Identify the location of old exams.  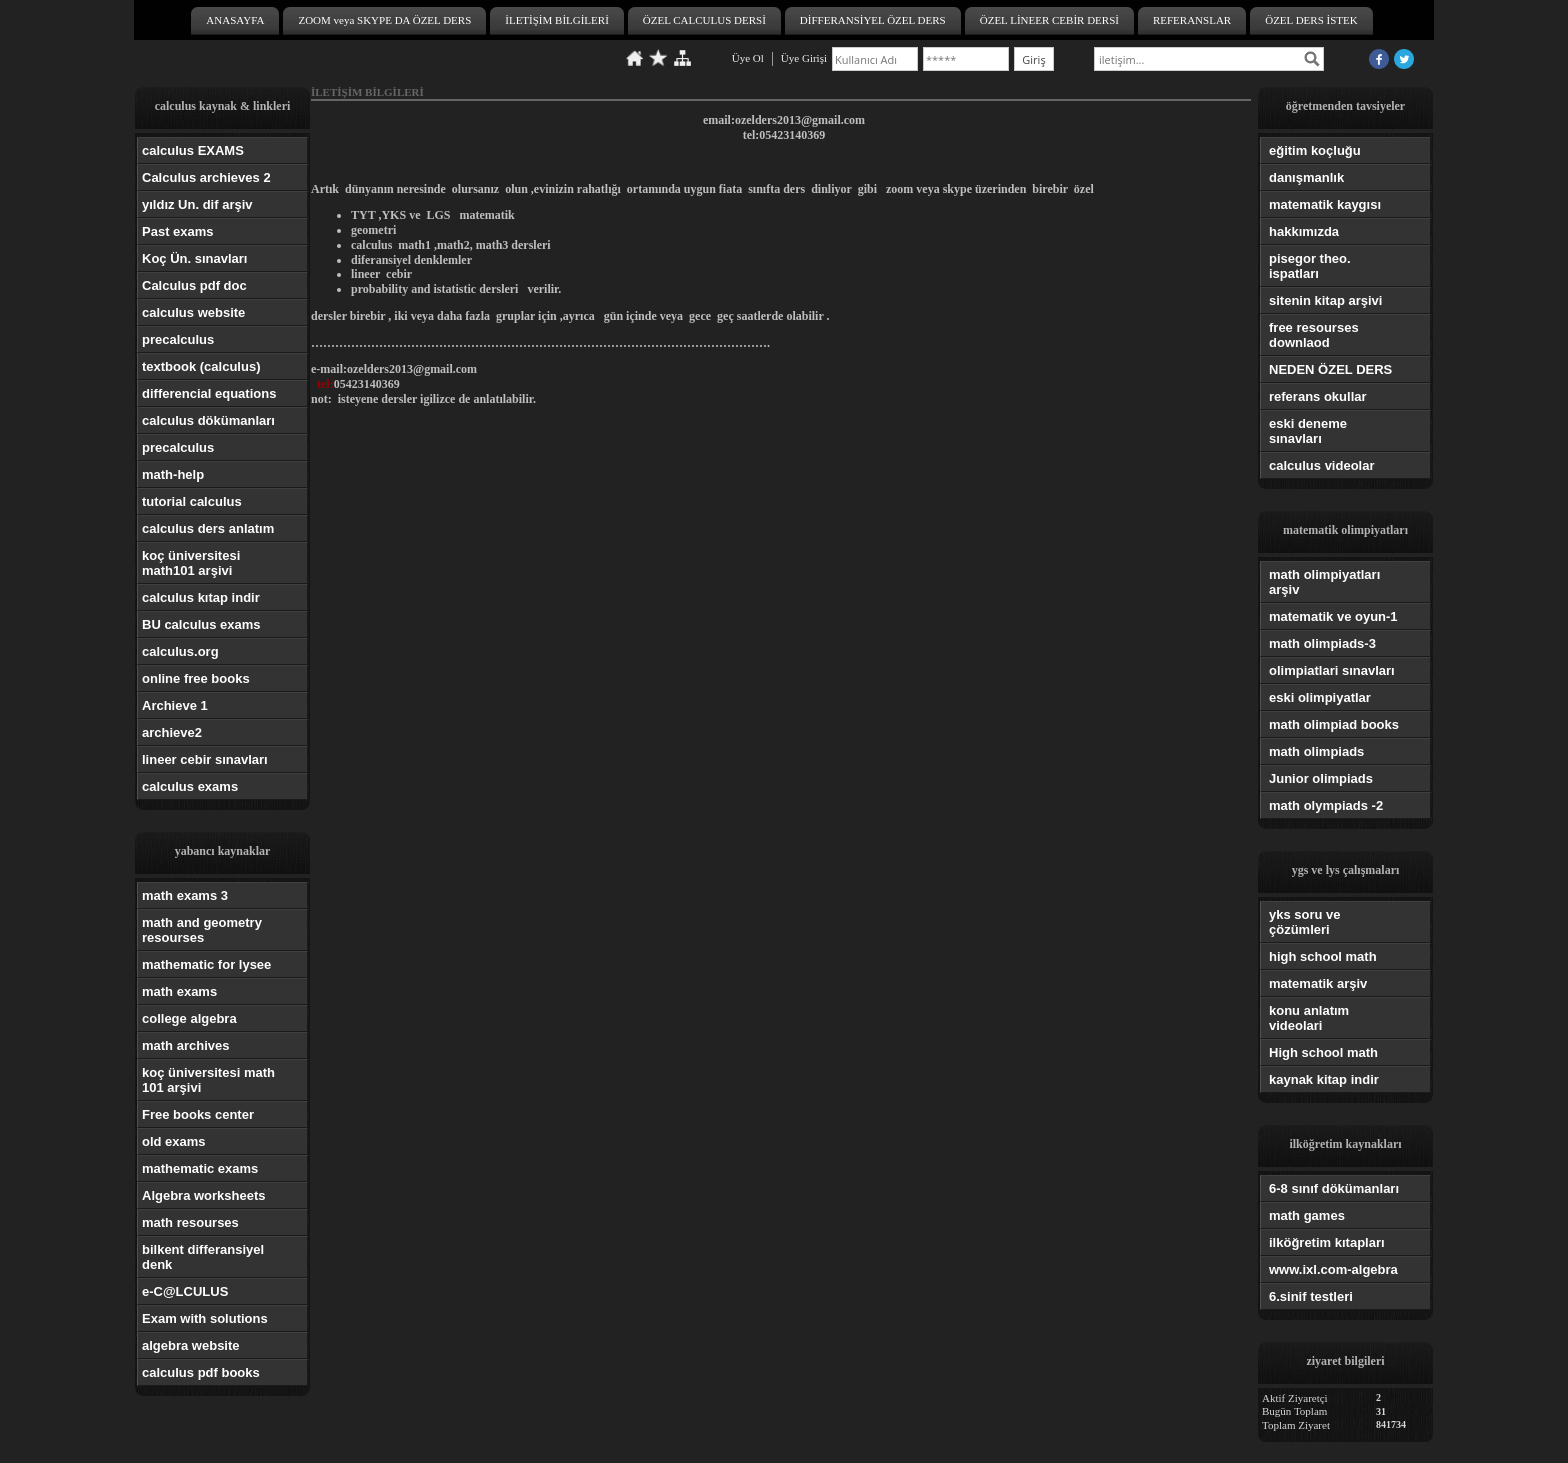
(174, 1141).